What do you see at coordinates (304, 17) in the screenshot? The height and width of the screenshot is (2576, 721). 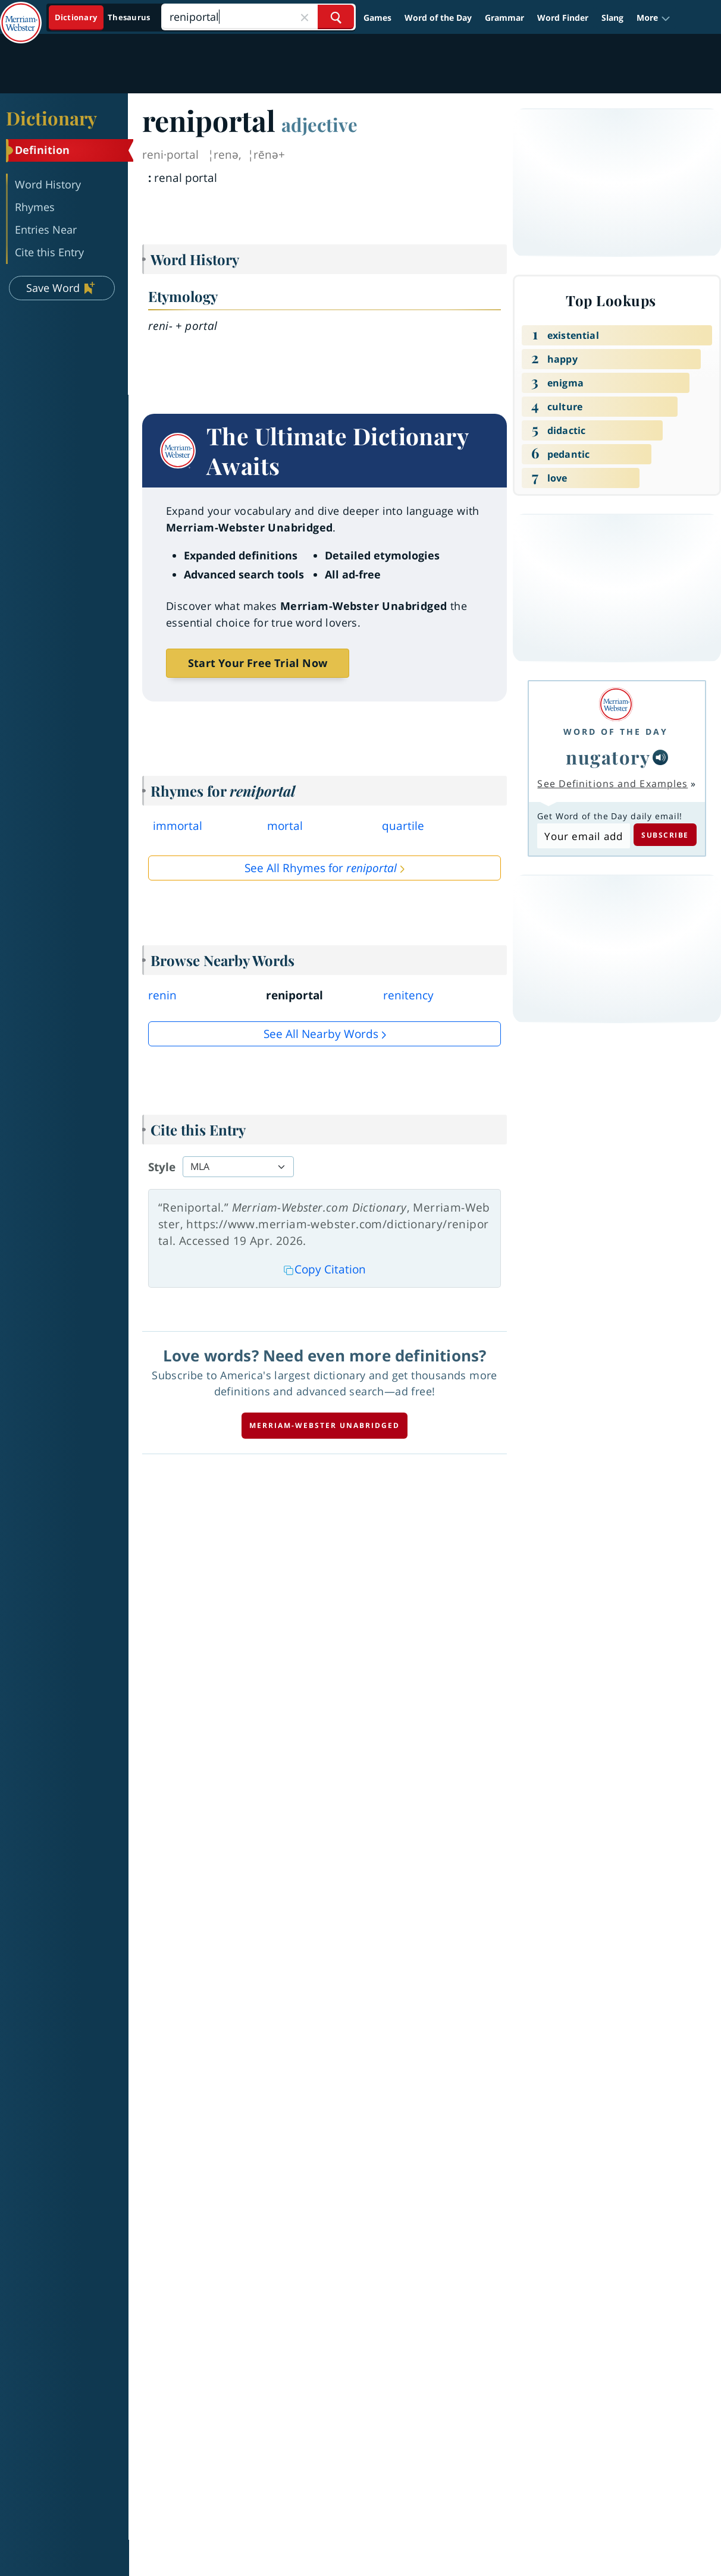 I see `[Close Search]` at bounding box center [304, 17].